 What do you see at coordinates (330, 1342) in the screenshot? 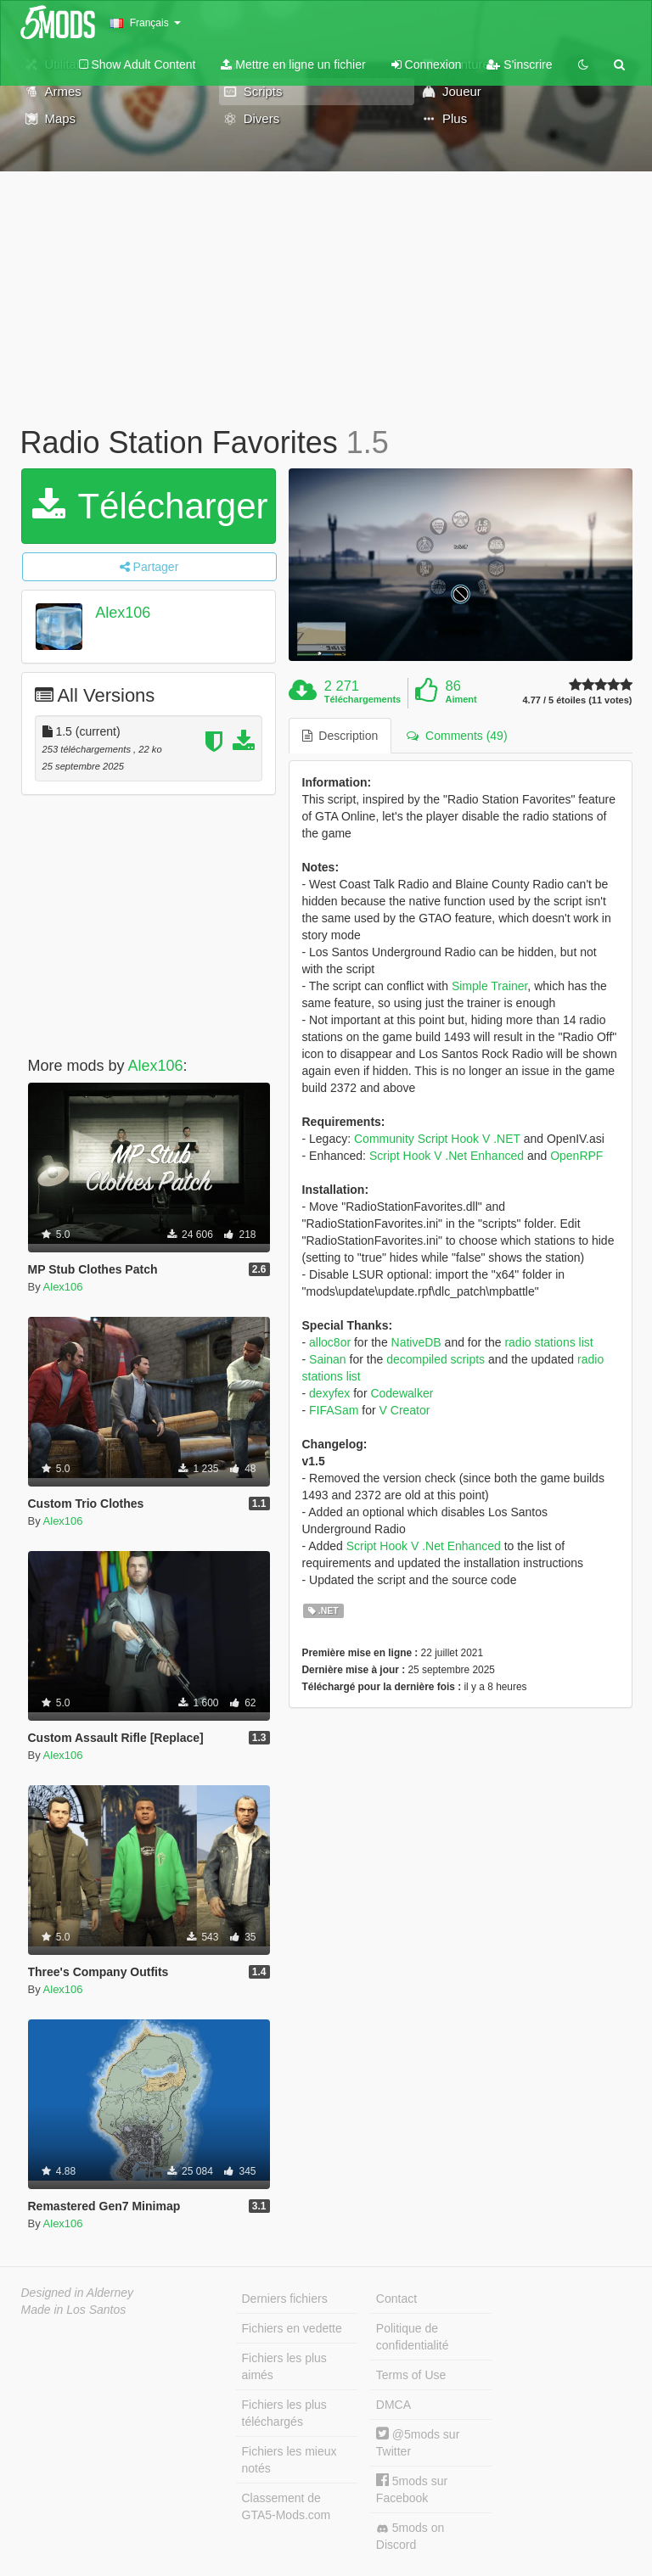
I see `alloc8or` at bounding box center [330, 1342].